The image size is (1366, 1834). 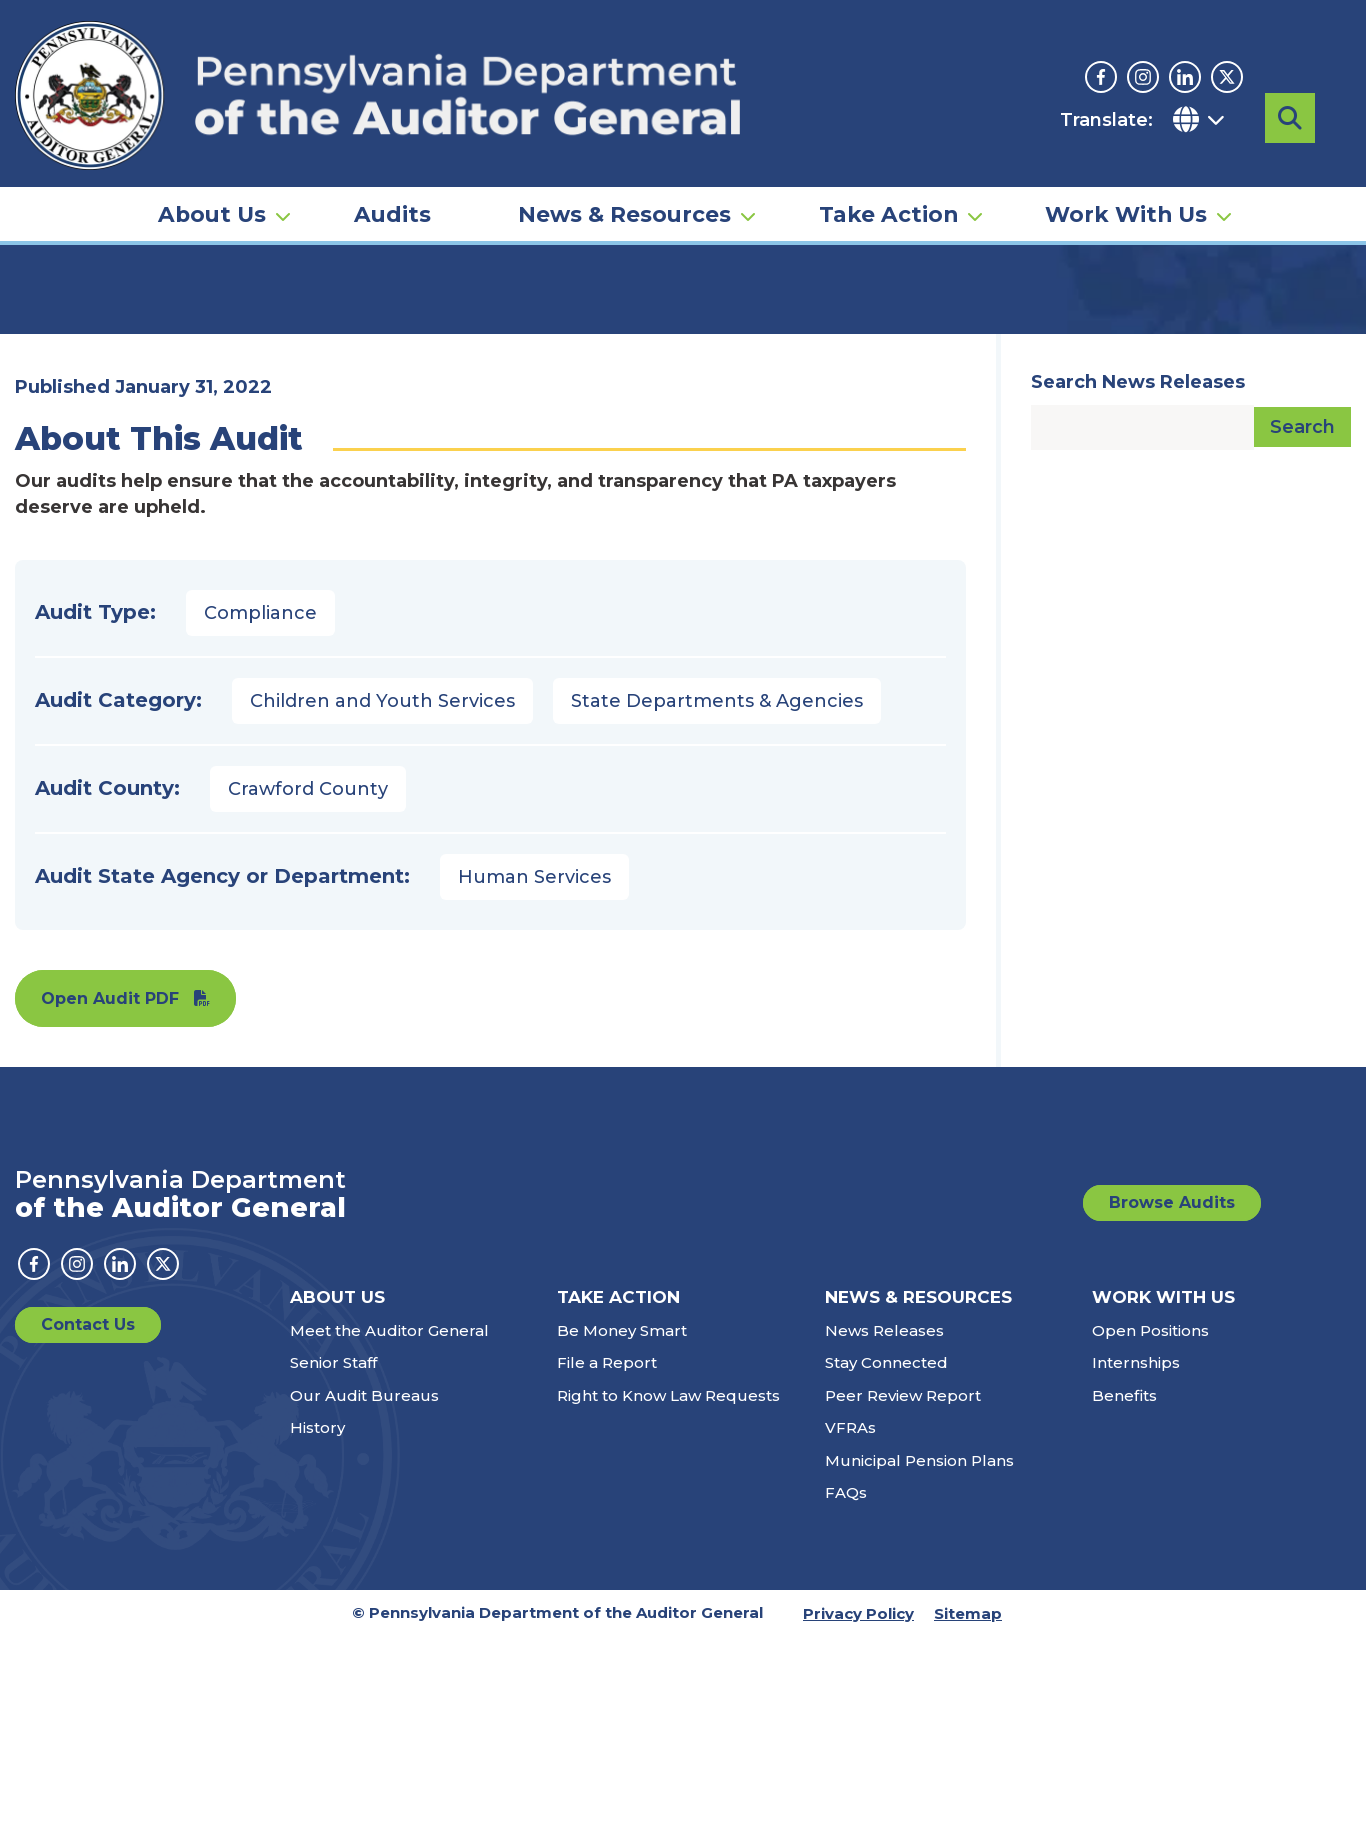 What do you see at coordinates (88, 1521) in the screenshot?
I see `Contact Us` at bounding box center [88, 1521].